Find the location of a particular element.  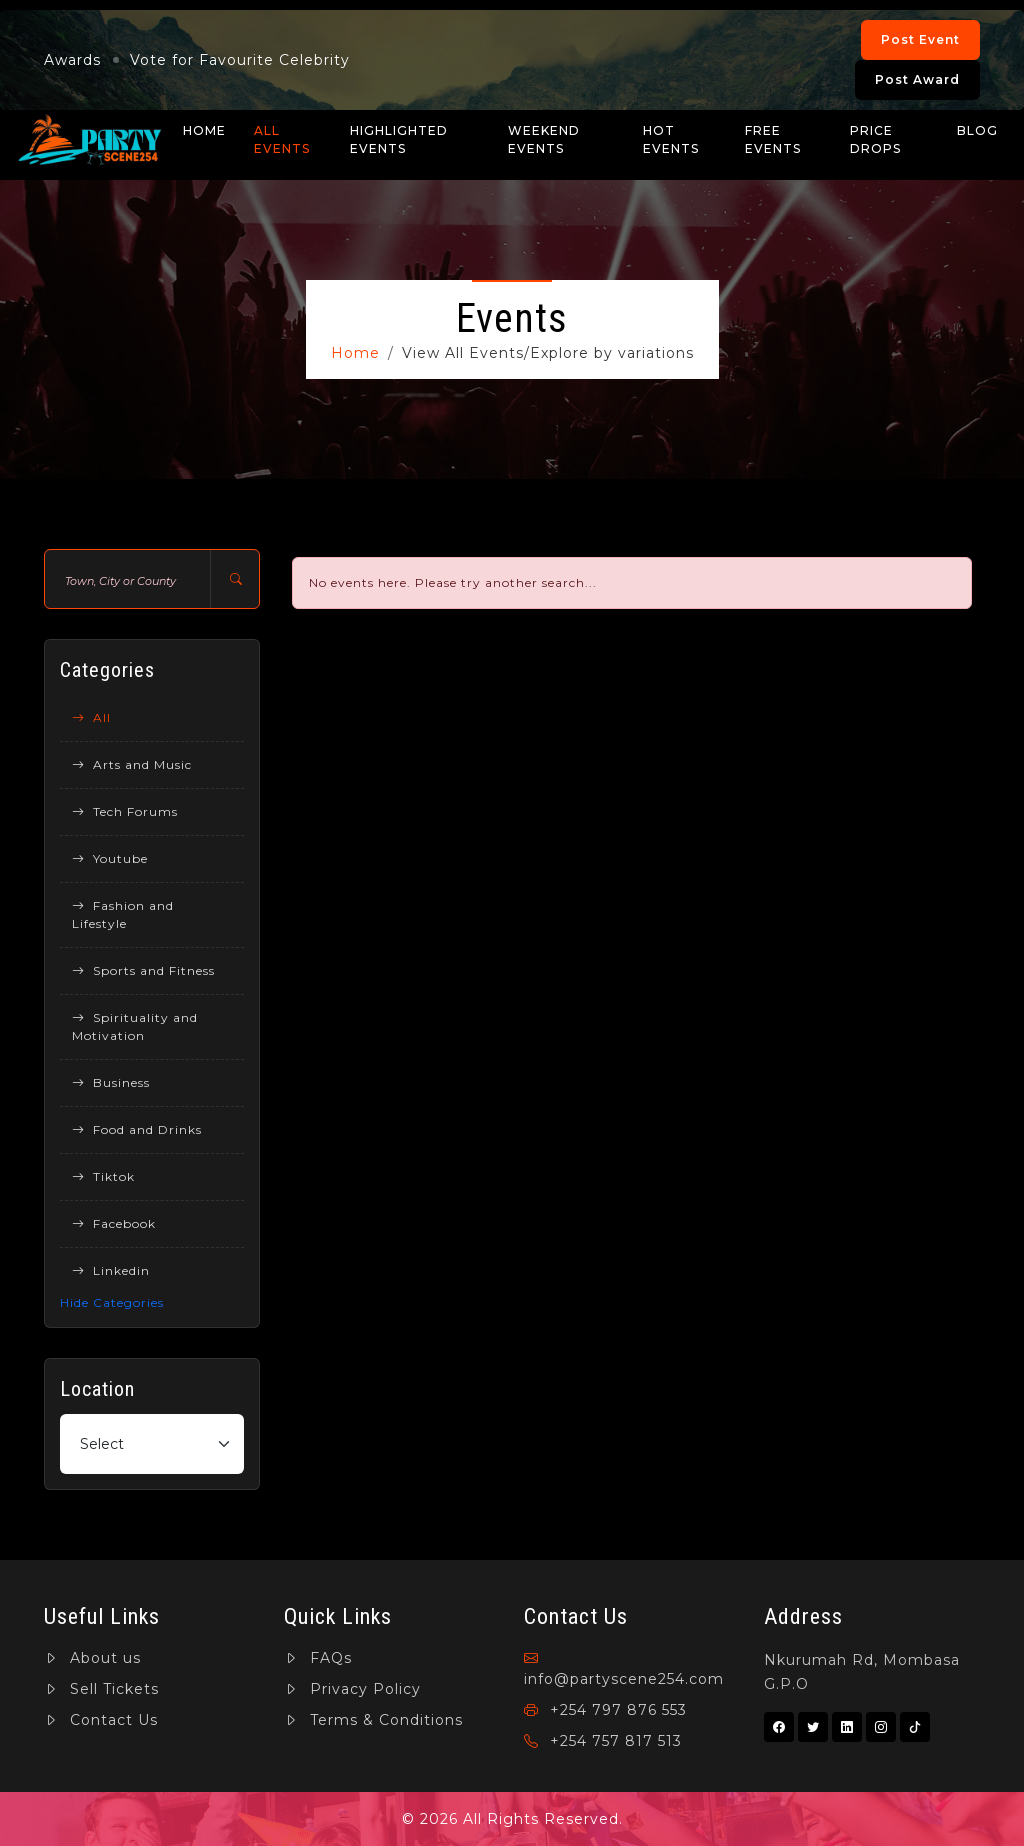

Home is located at coordinates (204, 130).